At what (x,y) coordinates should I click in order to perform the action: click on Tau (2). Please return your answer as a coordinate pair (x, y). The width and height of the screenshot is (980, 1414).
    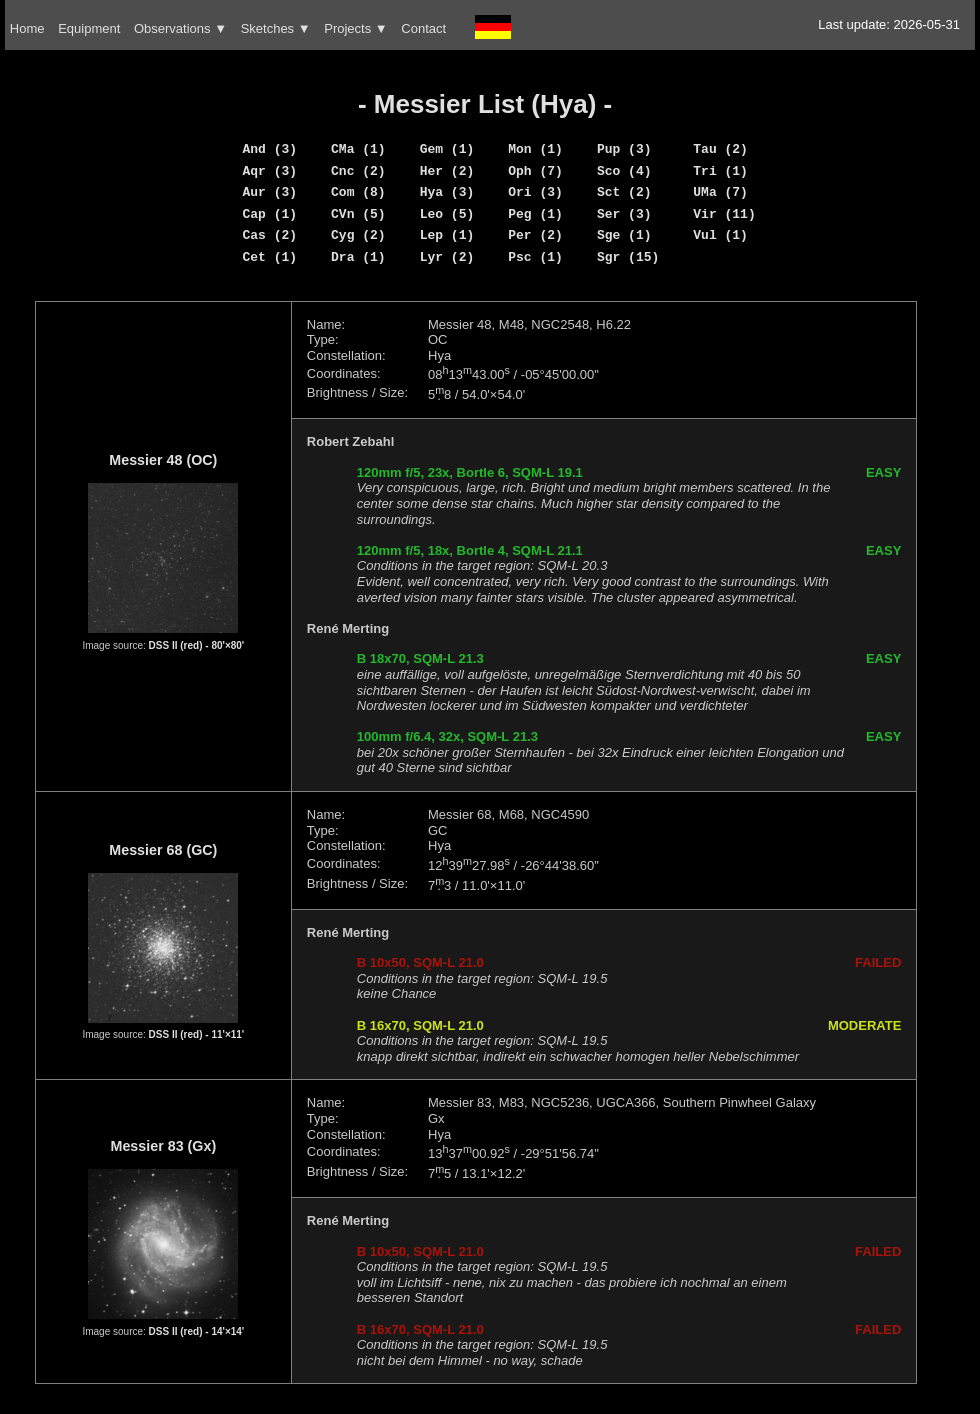
    Looking at the image, I should click on (720, 149).